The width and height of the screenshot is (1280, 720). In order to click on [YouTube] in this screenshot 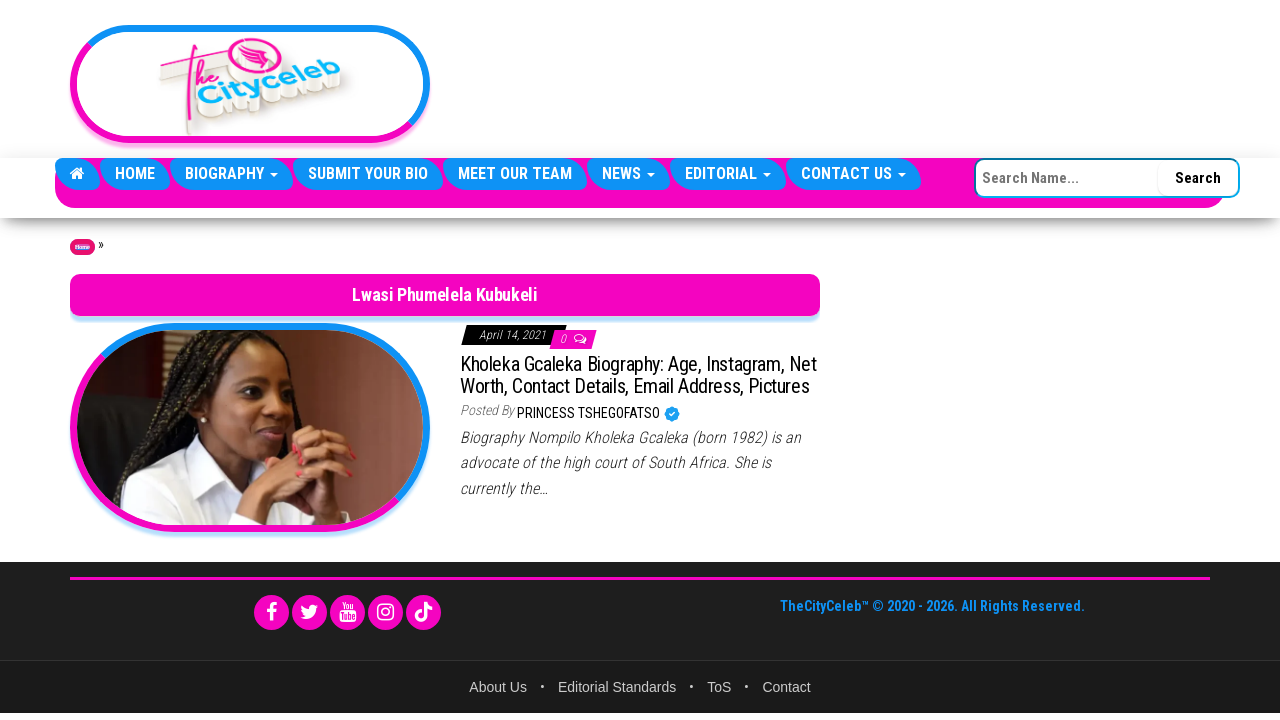, I will do `click(347, 612)`.